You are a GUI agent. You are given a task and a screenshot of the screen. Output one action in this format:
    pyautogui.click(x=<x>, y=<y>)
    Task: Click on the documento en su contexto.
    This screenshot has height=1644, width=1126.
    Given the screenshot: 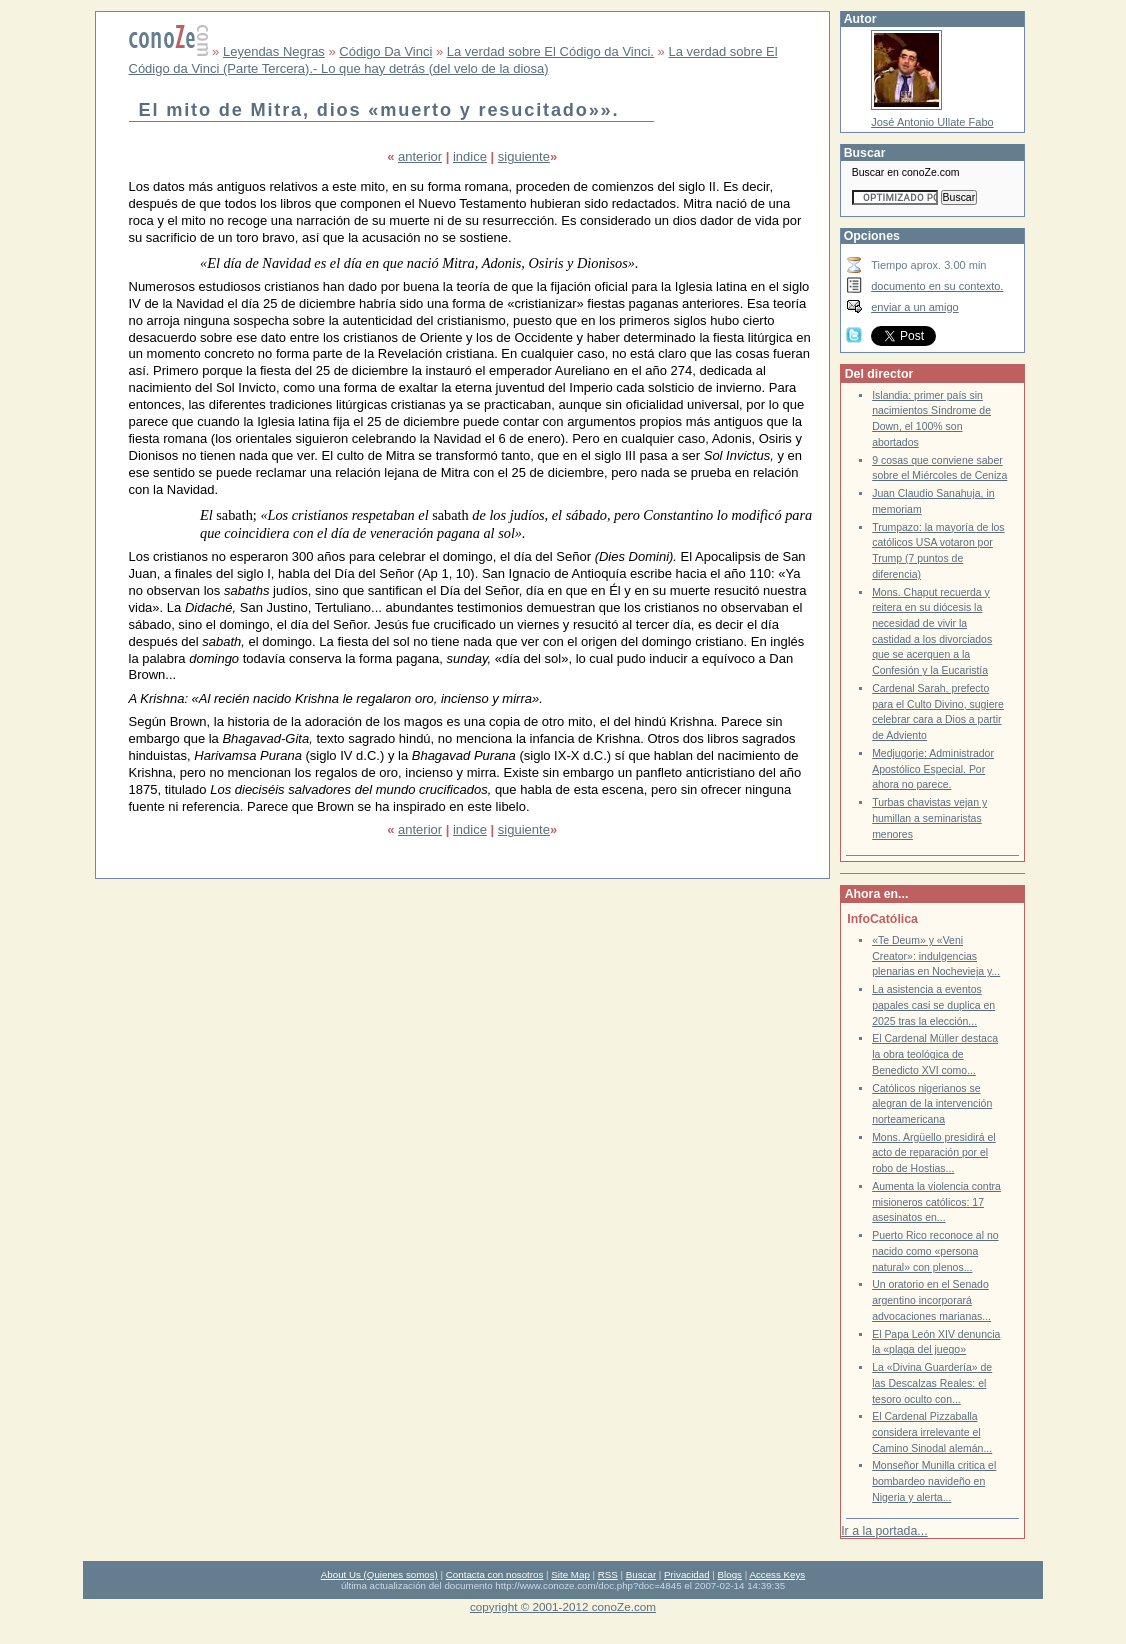 What is the action you would take?
    pyautogui.click(x=937, y=286)
    